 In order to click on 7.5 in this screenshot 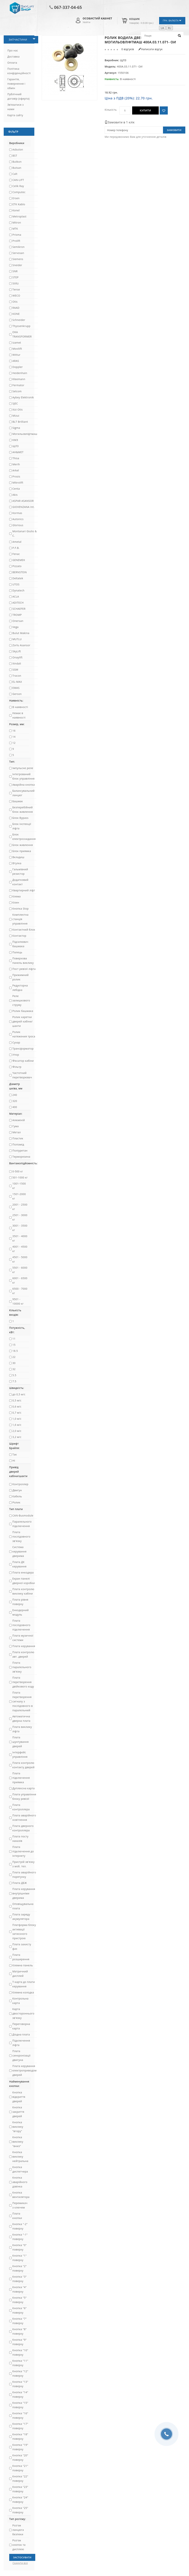, I will do `click(14, 1381)`.